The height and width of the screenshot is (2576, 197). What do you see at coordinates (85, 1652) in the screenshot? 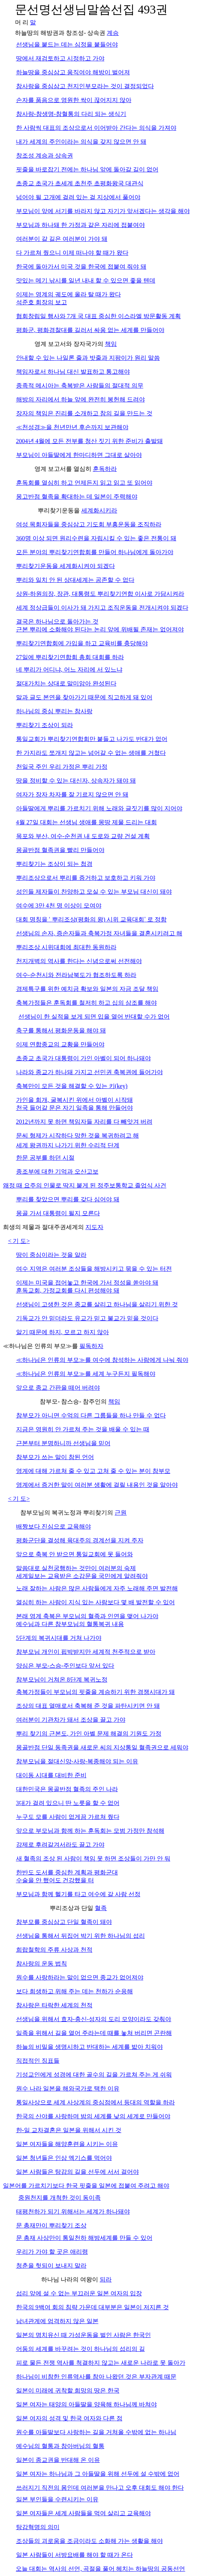
I see `참부모님 개인이 핍박받지만 세계적 천주적으로 받아` at bounding box center [85, 1652].